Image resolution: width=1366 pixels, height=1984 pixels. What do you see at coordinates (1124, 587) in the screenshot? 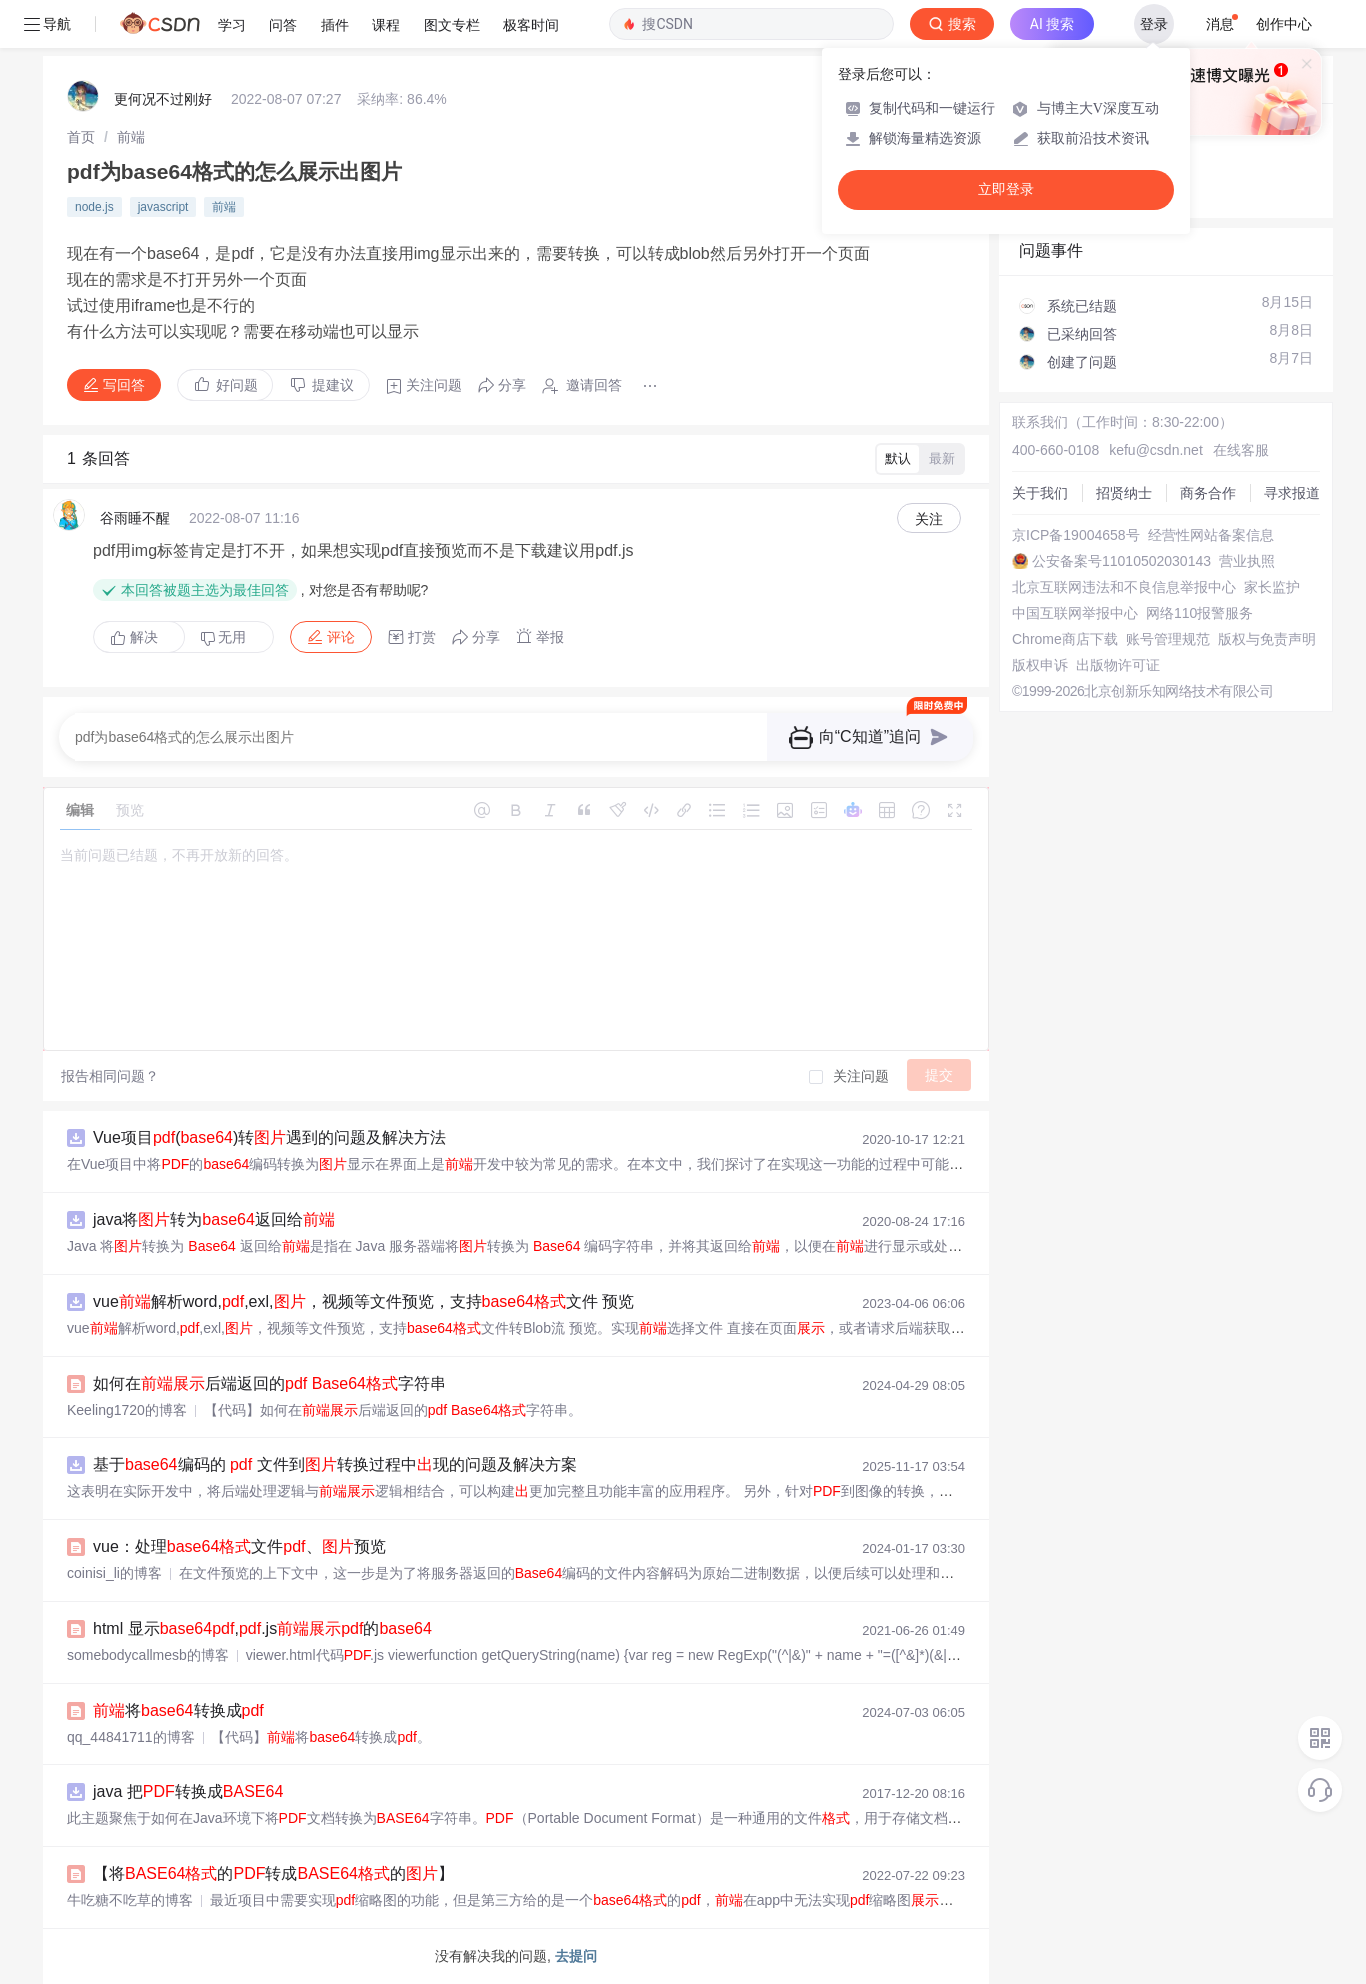
I see `北京互联网违法和不良信息举报中心` at bounding box center [1124, 587].